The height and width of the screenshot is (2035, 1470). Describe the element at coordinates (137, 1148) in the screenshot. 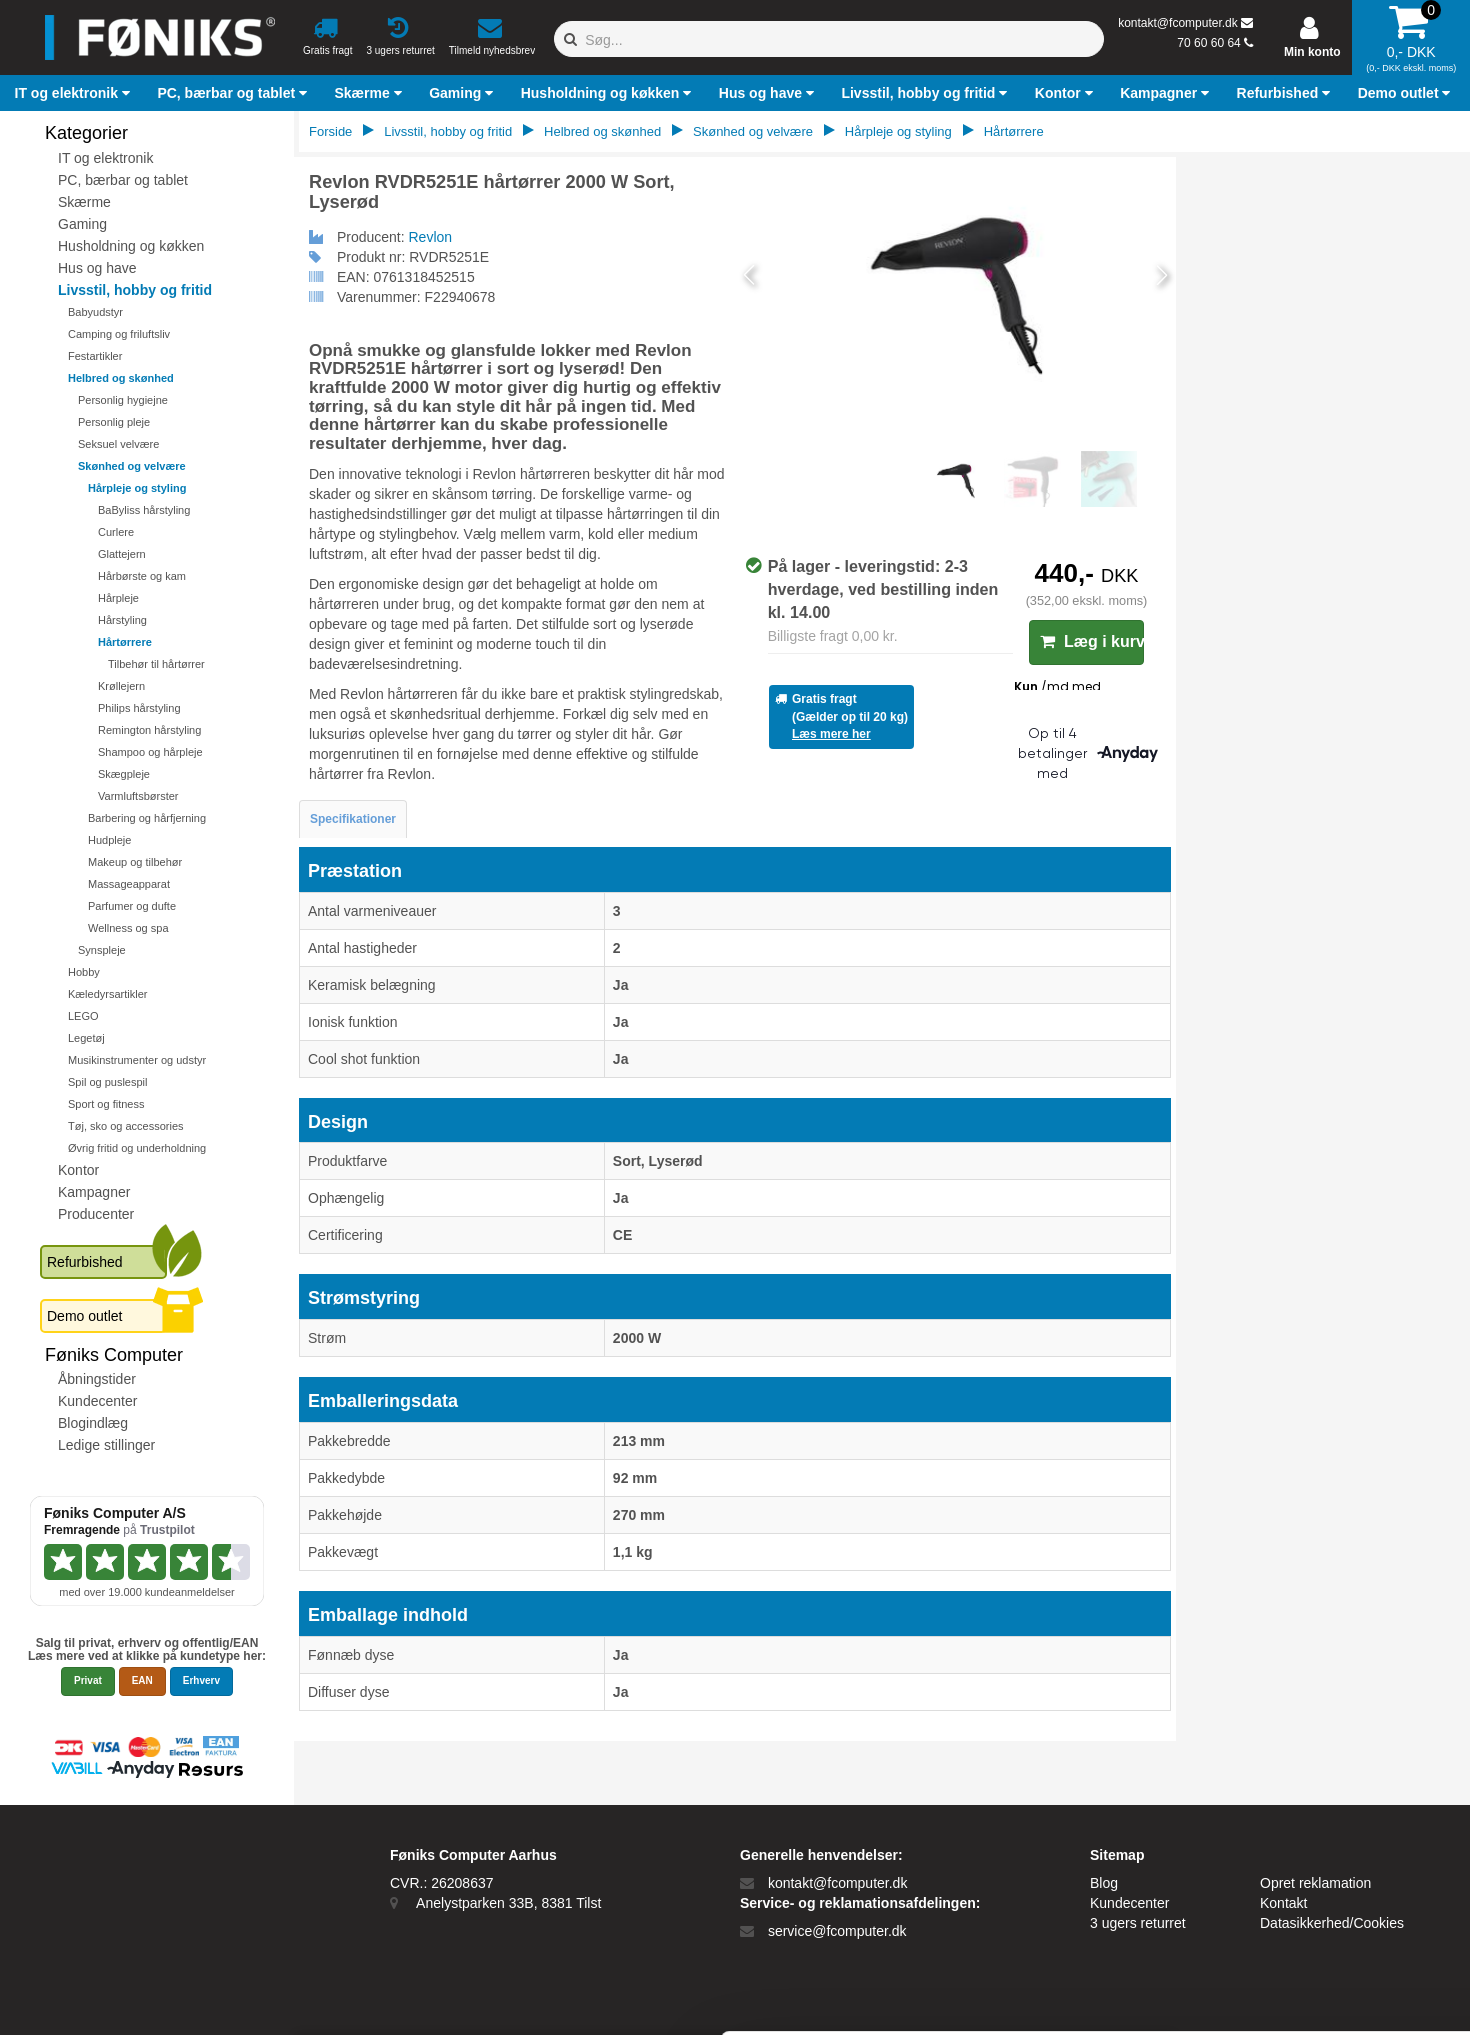

I see `Øvrig fritid og underholdning` at that location.